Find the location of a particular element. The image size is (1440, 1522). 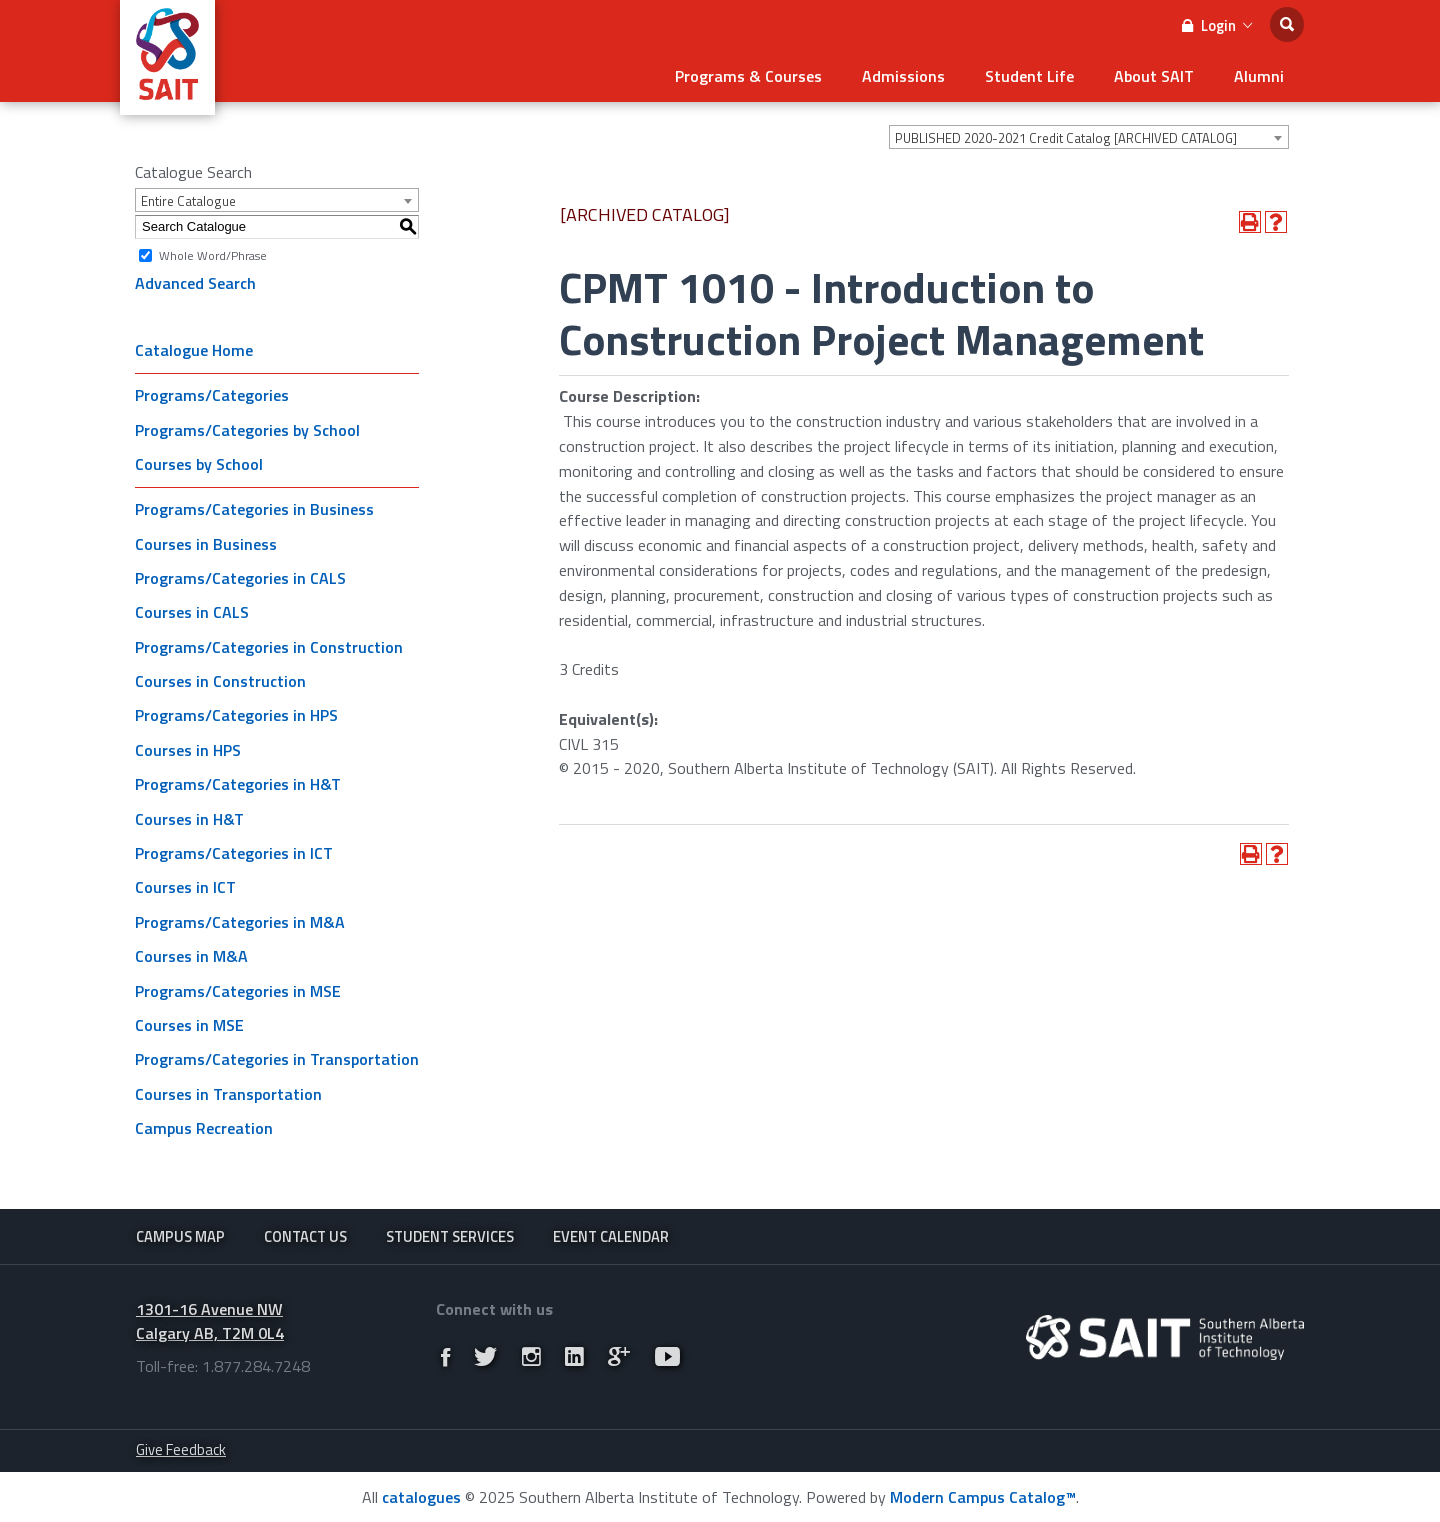

Student Services is located at coordinates (450, 1236).